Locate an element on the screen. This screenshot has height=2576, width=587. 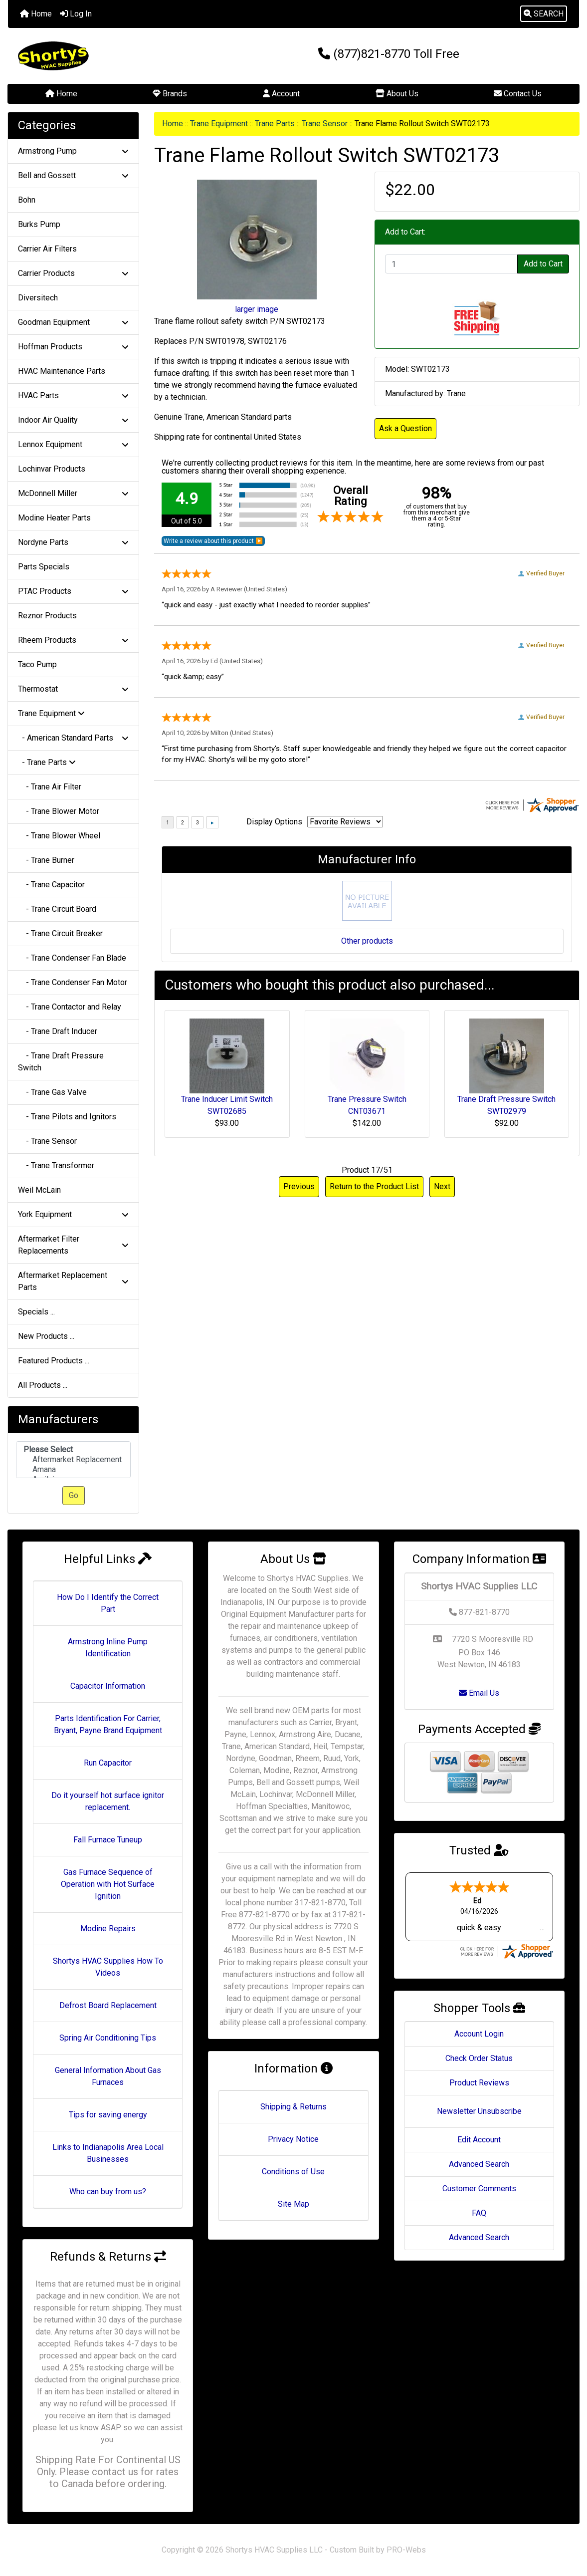
Conditions of Use is located at coordinates (293, 2171).